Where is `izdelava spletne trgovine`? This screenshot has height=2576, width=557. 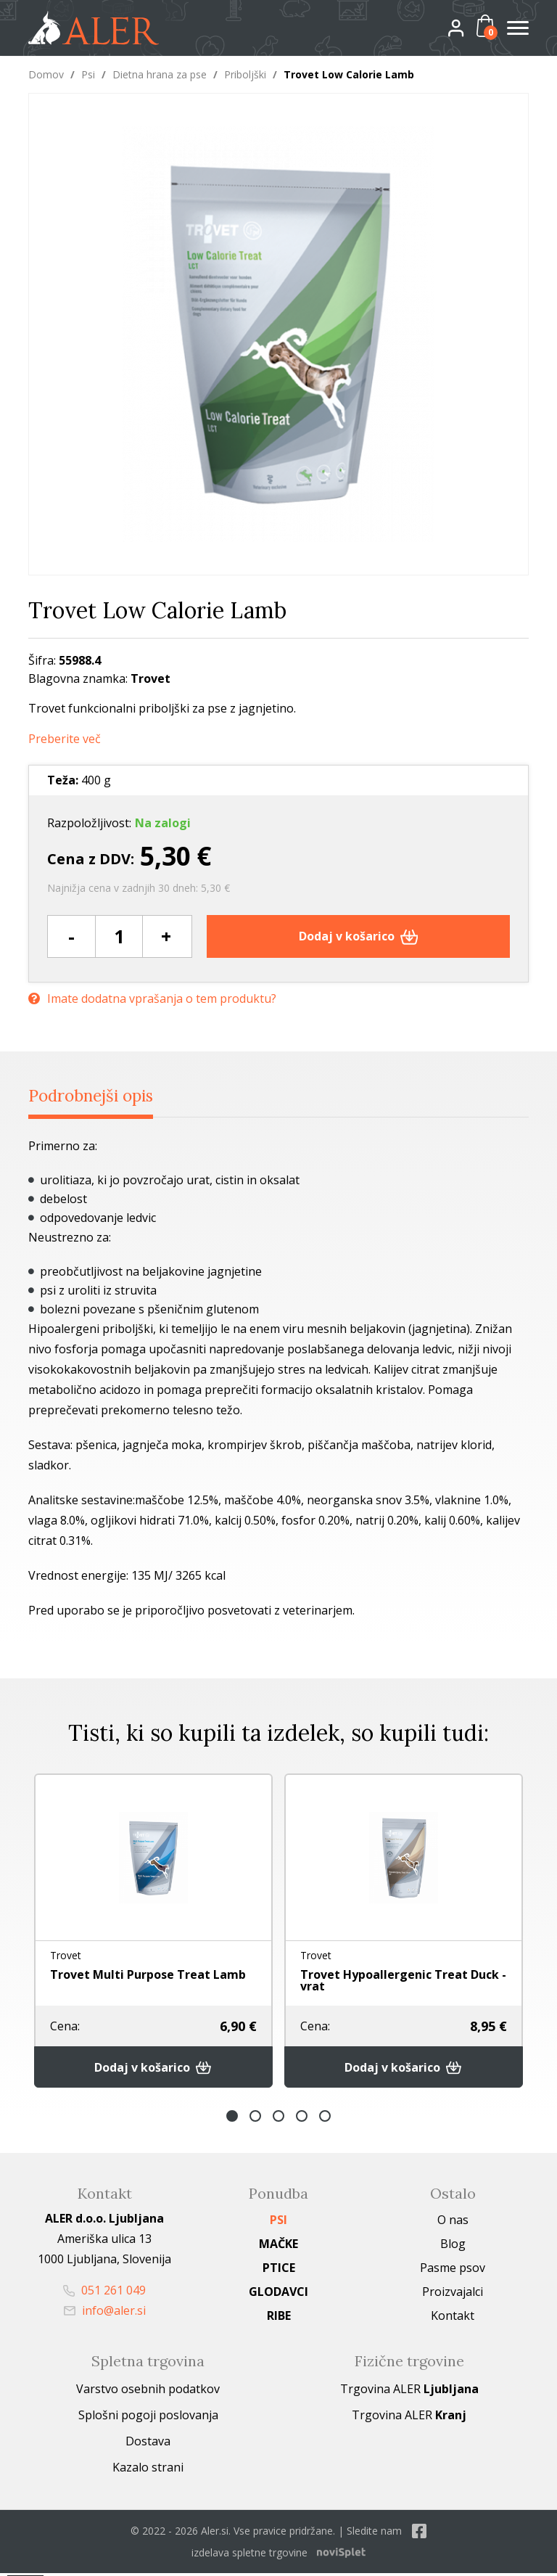
izdelava spletne trgovine is located at coordinates (249, 2555).